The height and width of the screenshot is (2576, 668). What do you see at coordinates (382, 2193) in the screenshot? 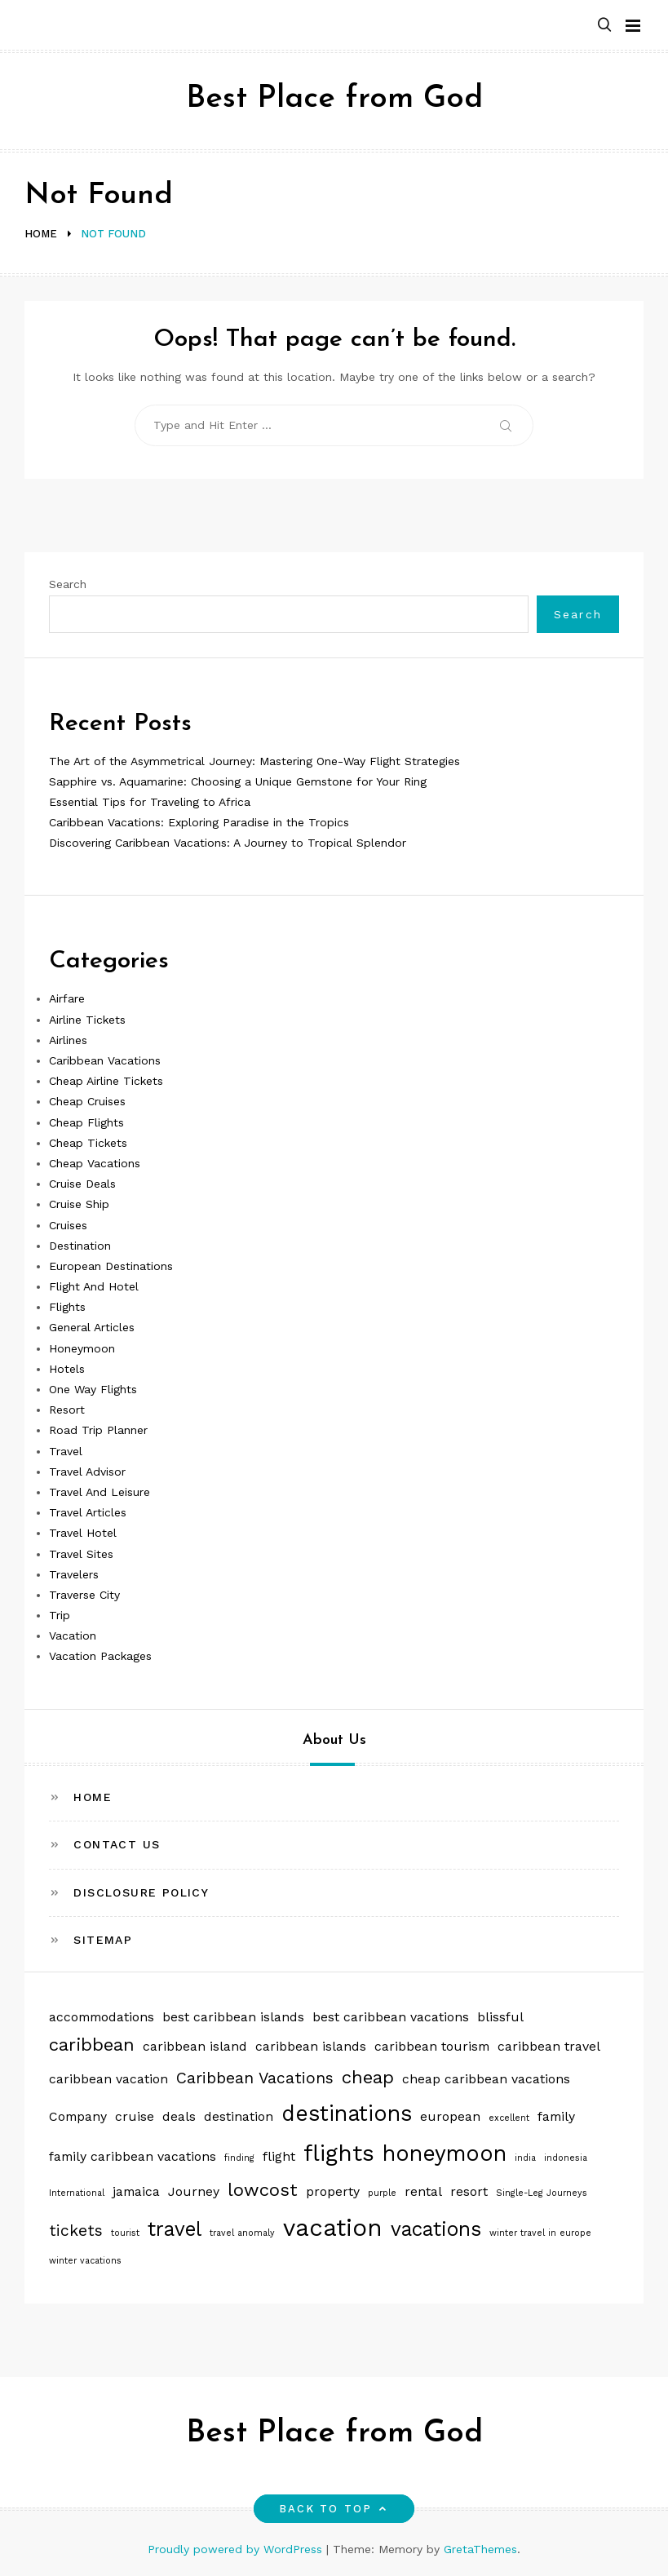
I see `purple [purple (1 item)]` at bounding box center [382, 2193].